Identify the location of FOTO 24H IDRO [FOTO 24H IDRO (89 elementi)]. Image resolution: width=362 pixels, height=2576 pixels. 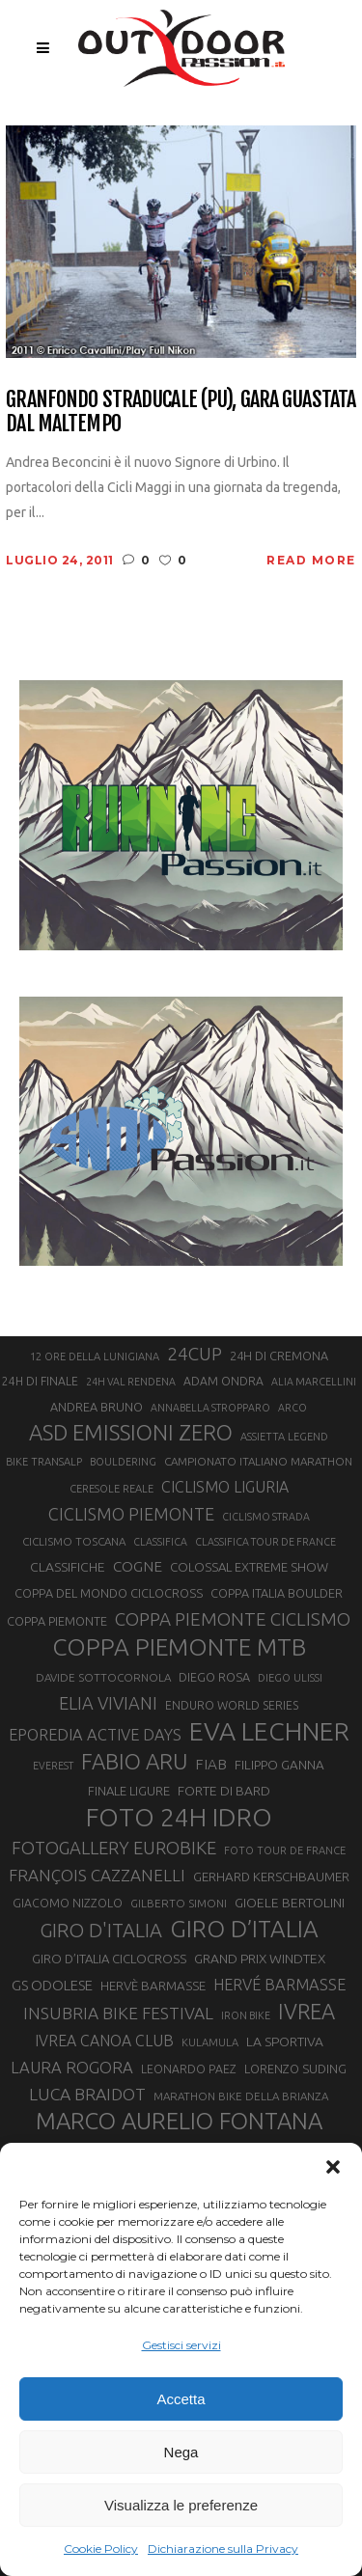
(179, 1816).